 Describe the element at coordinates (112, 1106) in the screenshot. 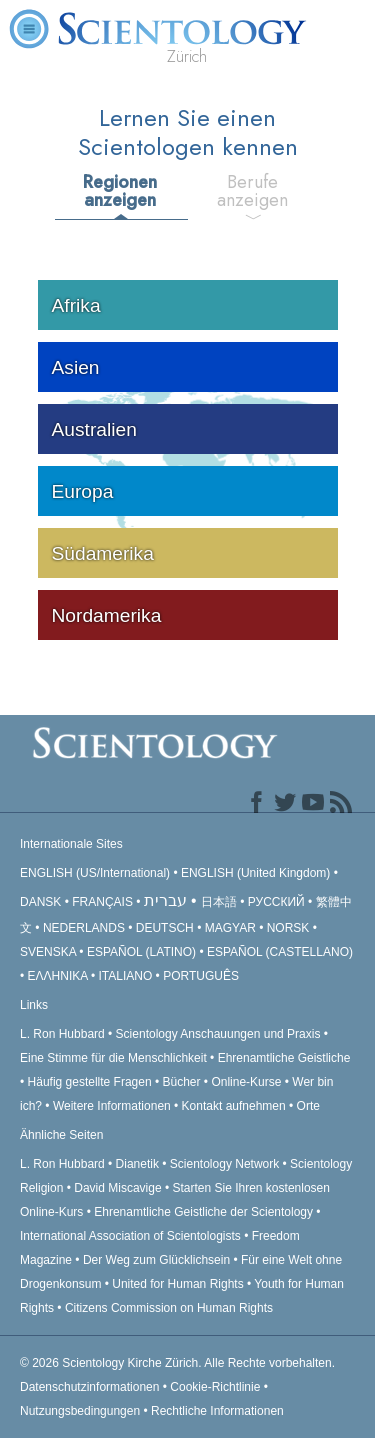

I see `Weitere Informationen` at that location.